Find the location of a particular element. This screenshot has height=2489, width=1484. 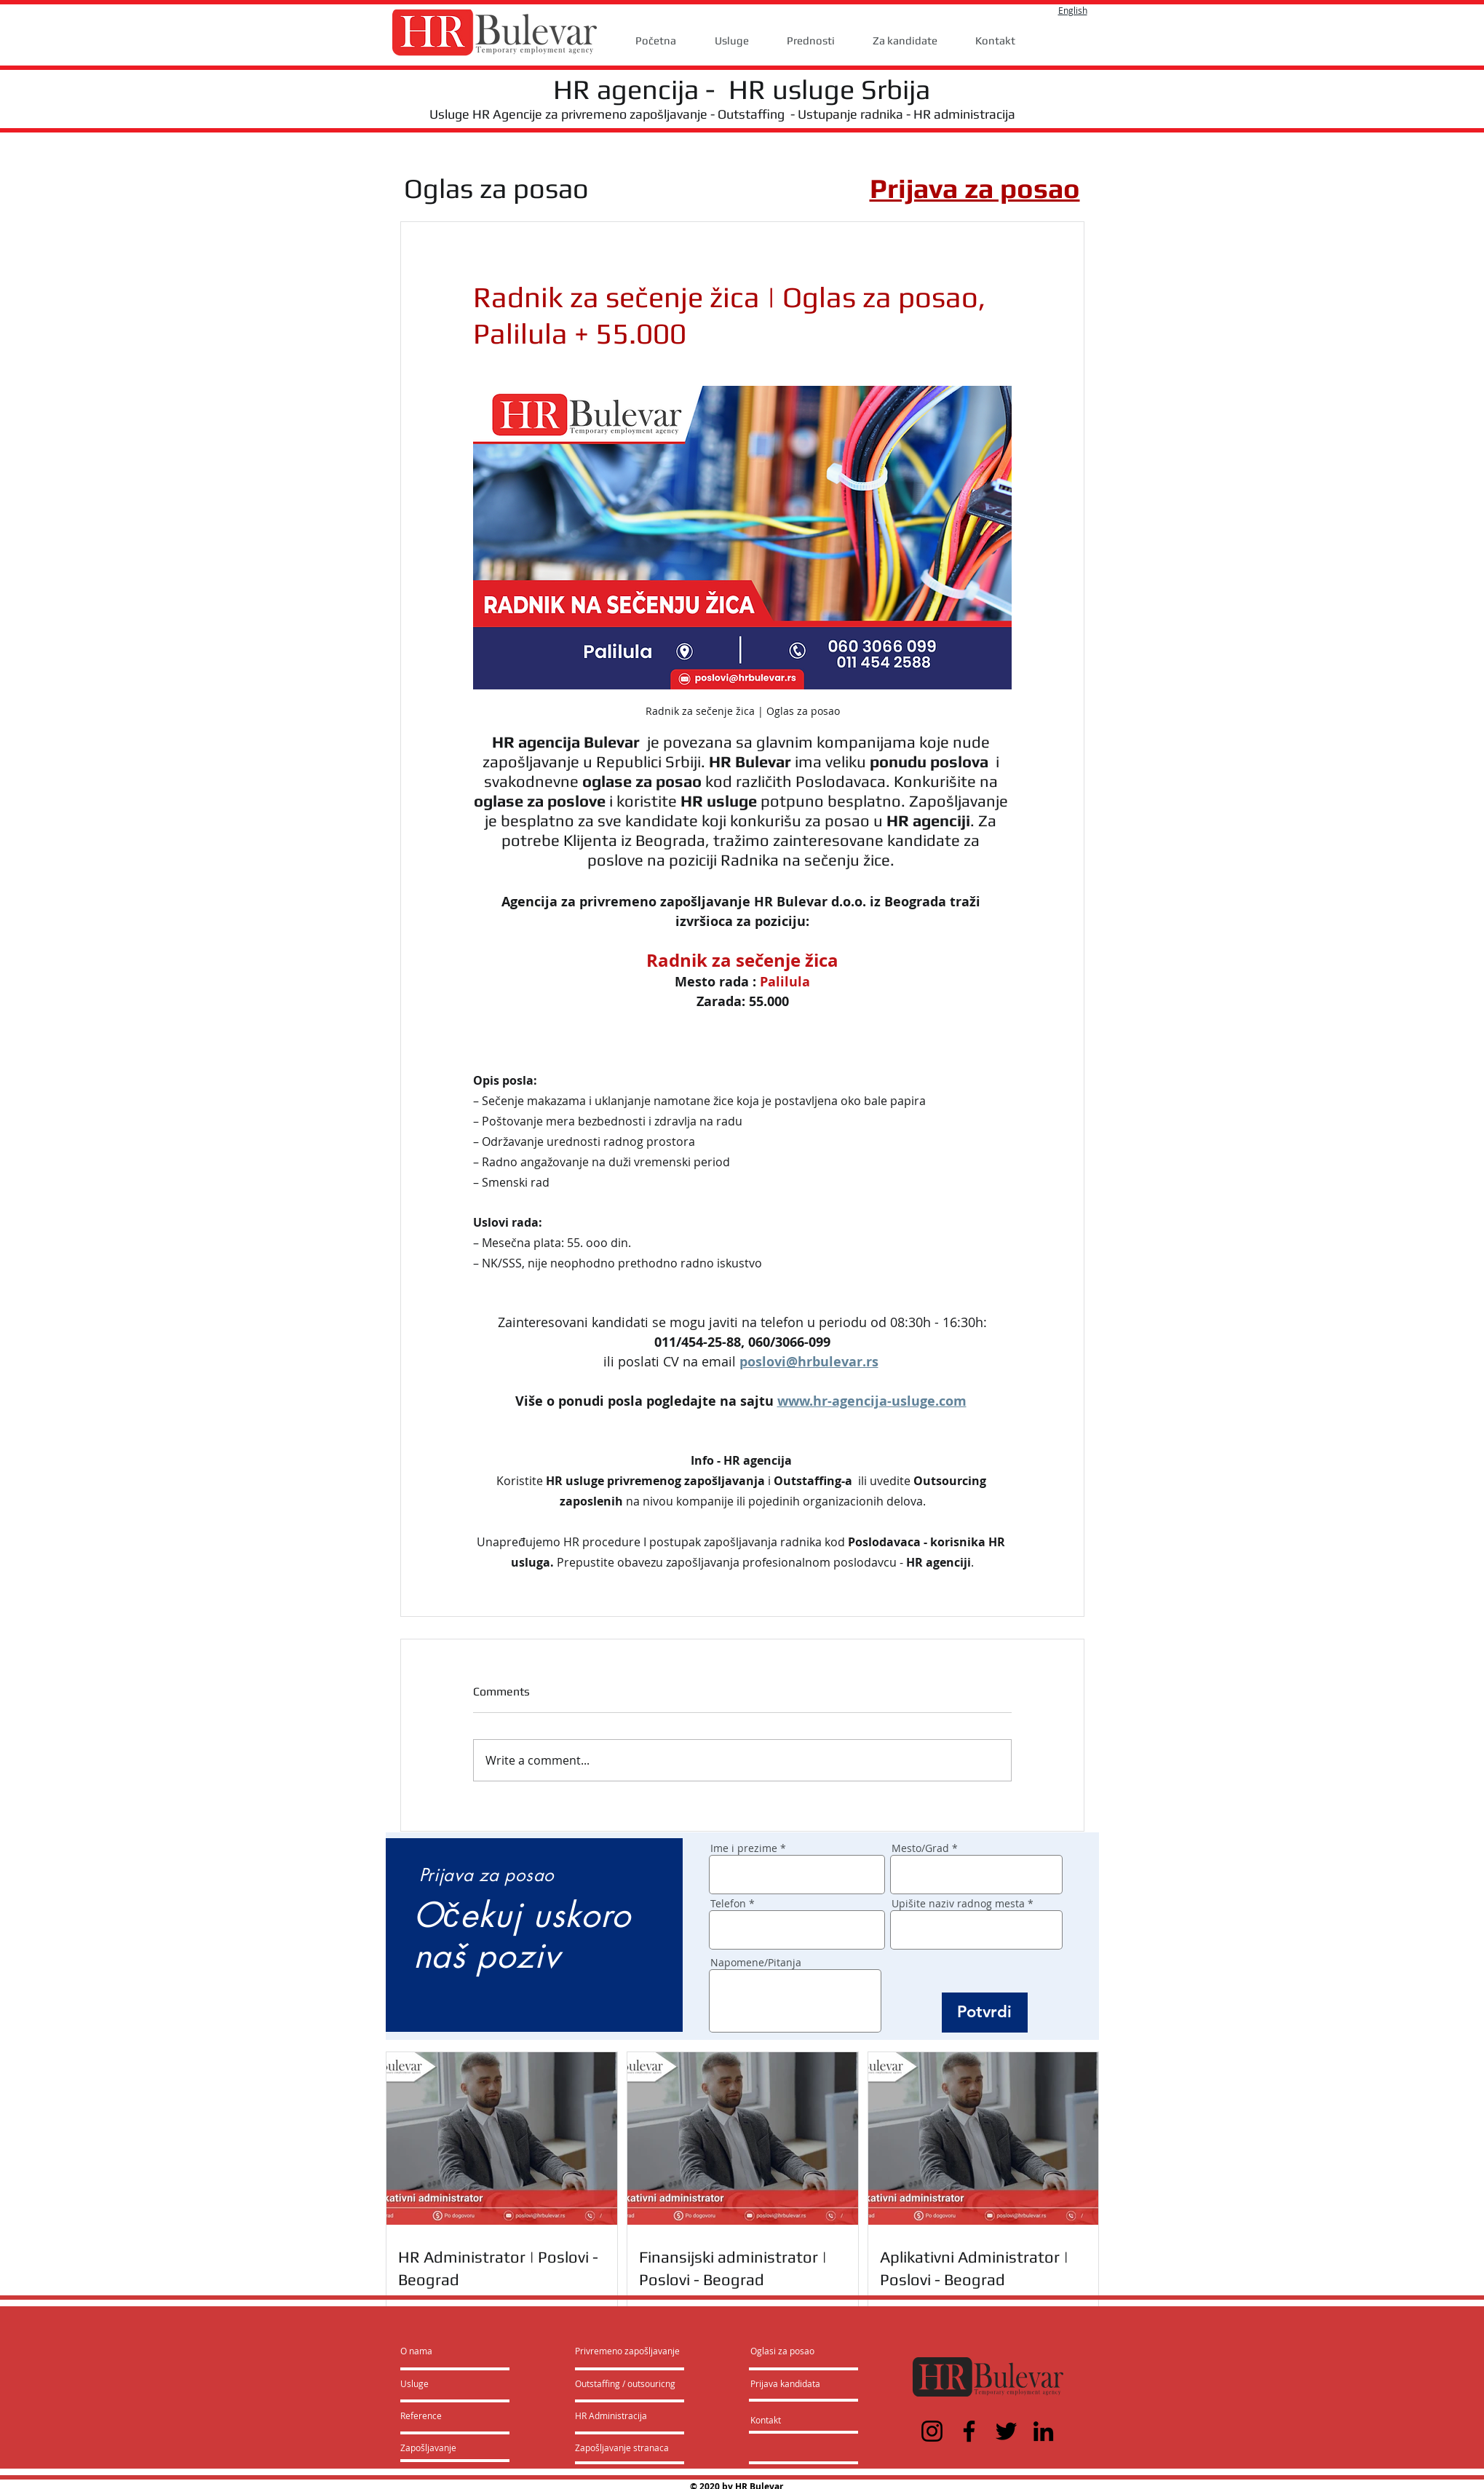

Napomene/Pitanja is located at coordinates (755, 1963).